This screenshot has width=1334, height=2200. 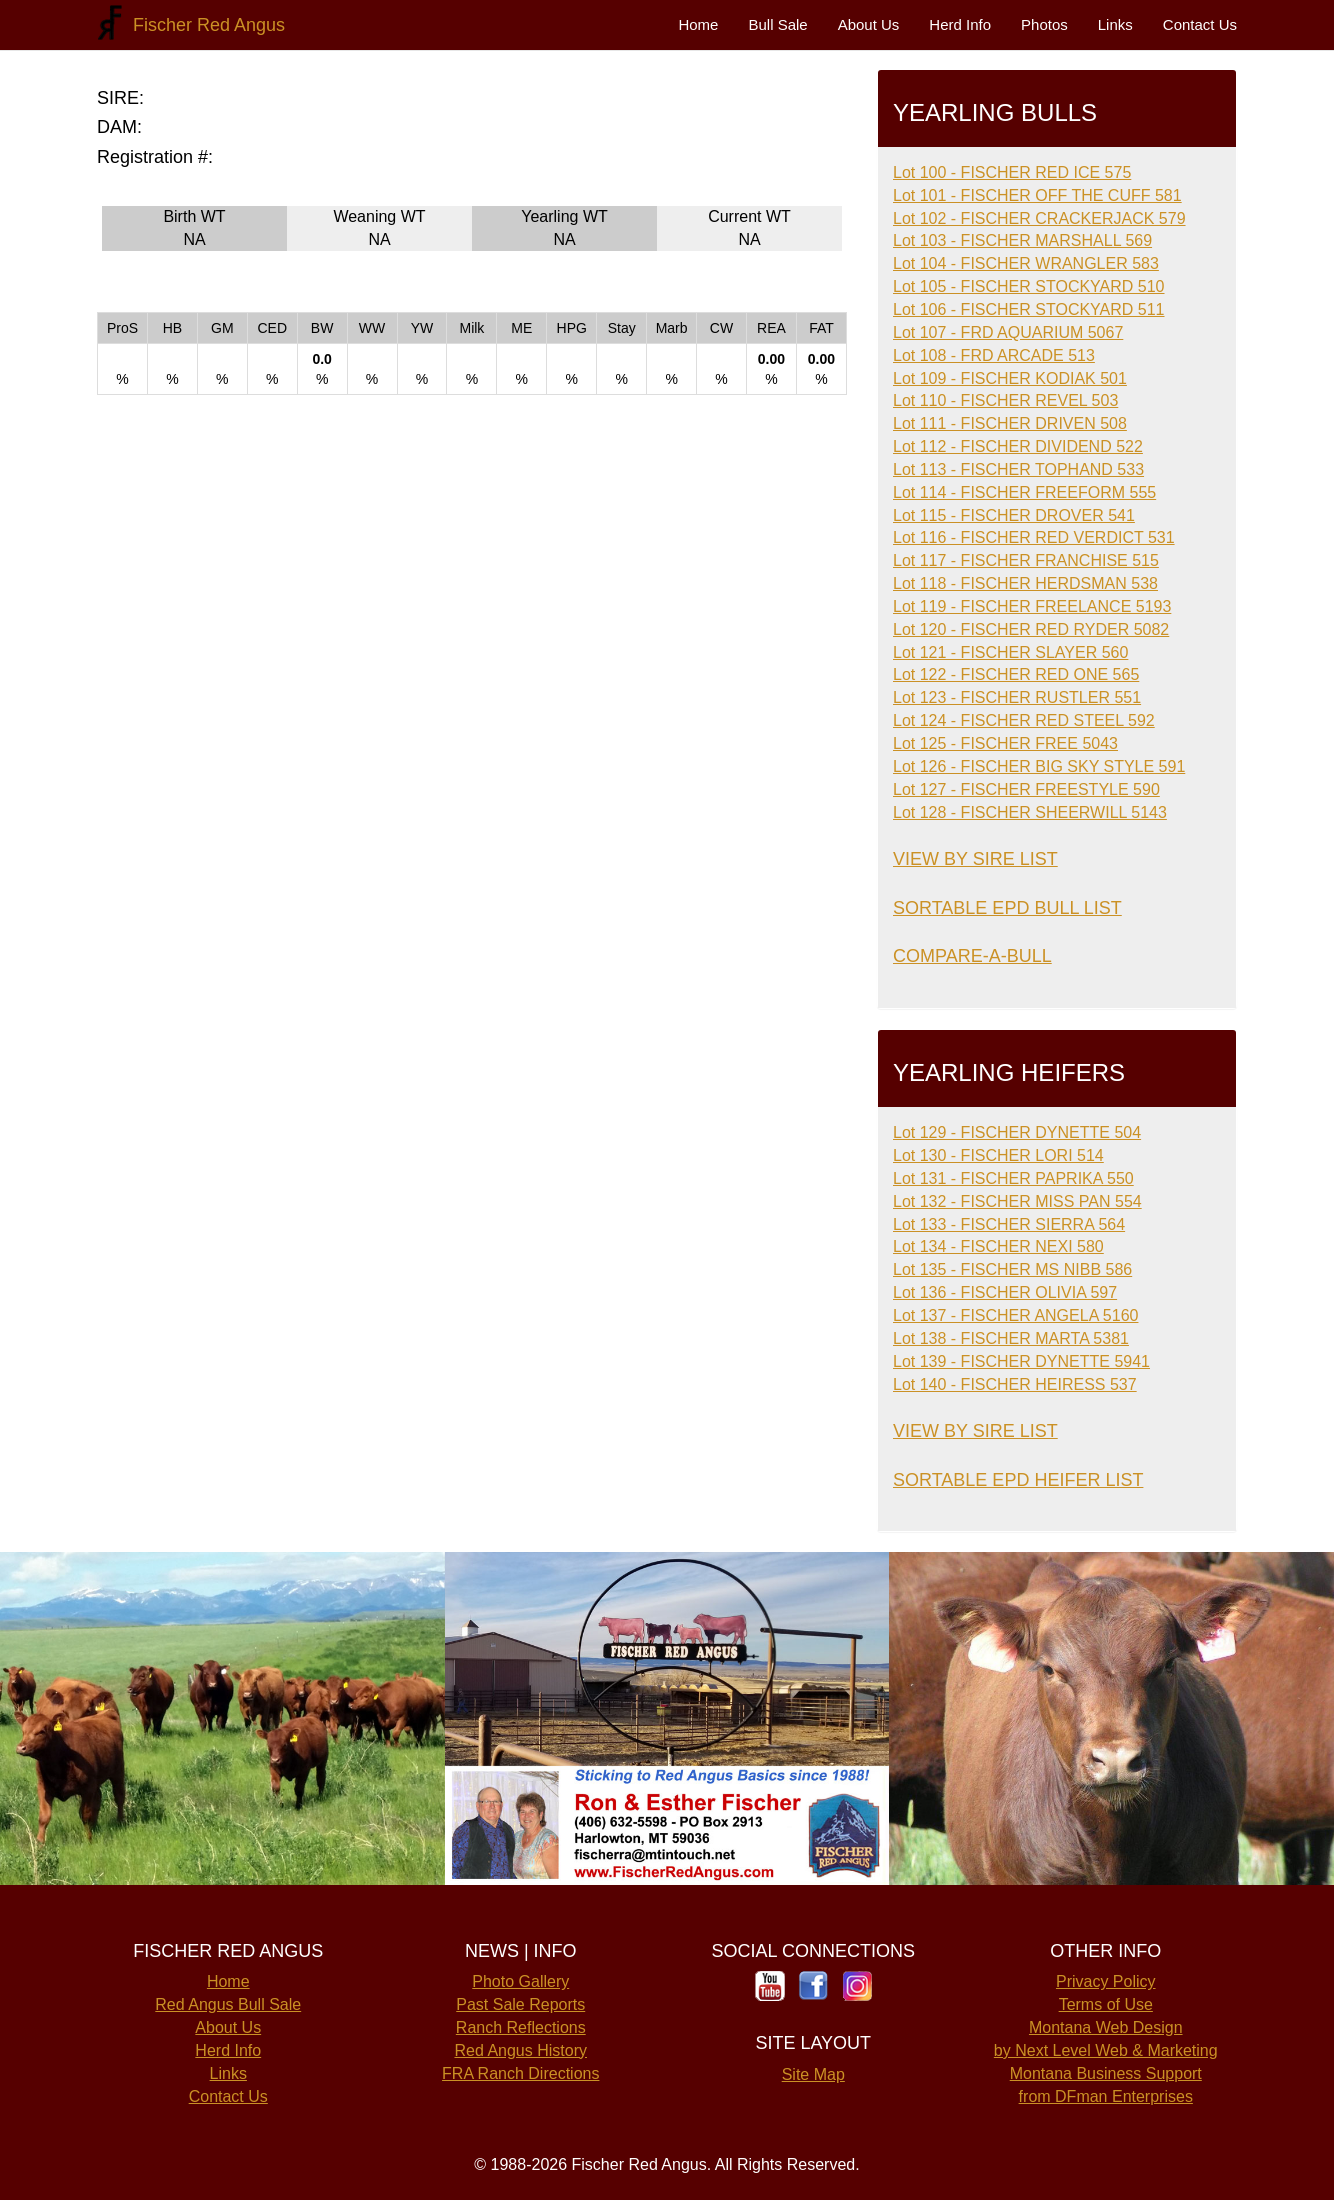 What do you see at coordinates (1018, 469) in the screenshot?
I see `Lot 113 - FISCHER TOPHAND 533` at bounding box center [1018, 469].